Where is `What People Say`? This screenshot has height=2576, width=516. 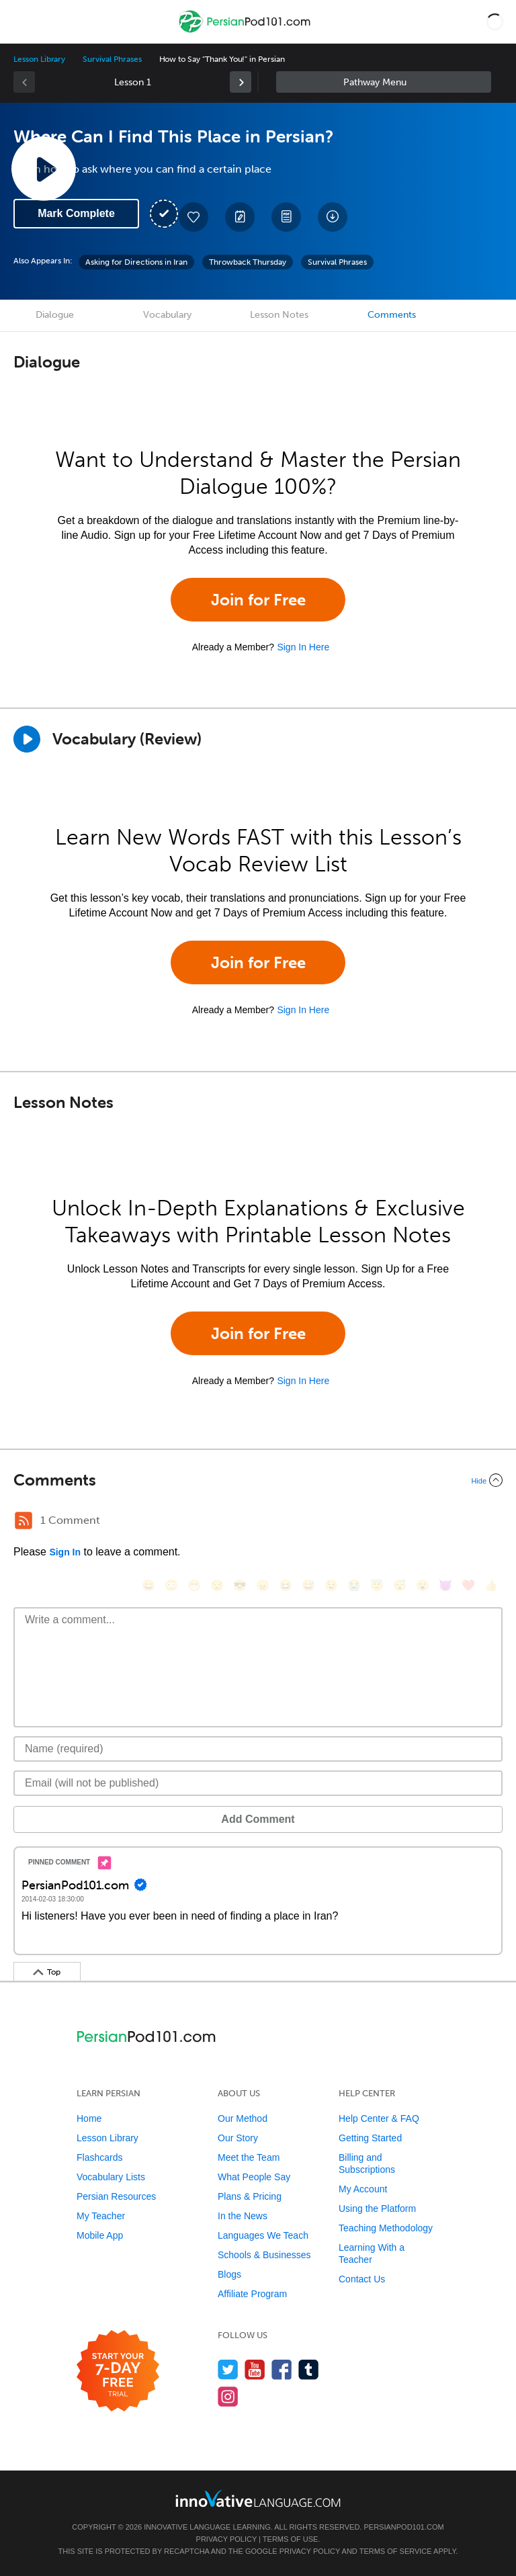
What People Say is located at coordinates (254, 2177).